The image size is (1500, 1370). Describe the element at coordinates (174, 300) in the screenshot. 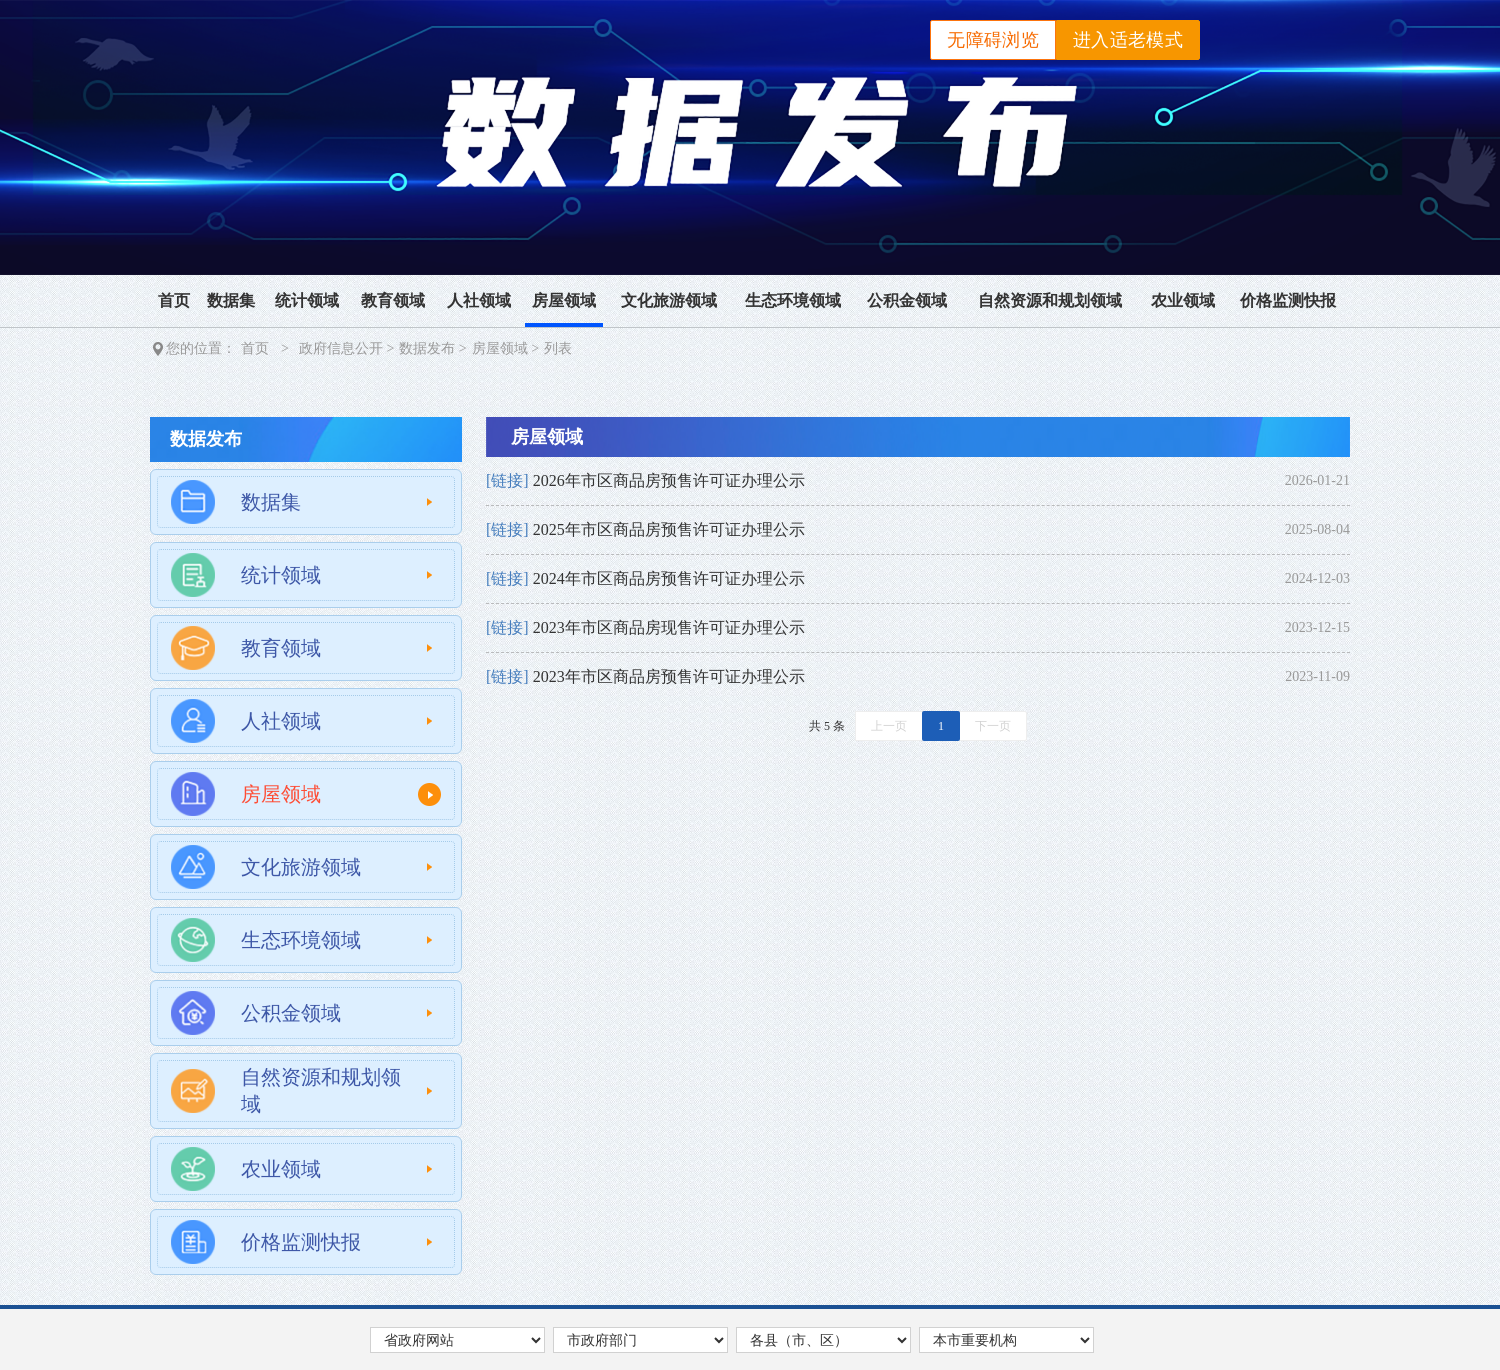

I see `首页` at that location.